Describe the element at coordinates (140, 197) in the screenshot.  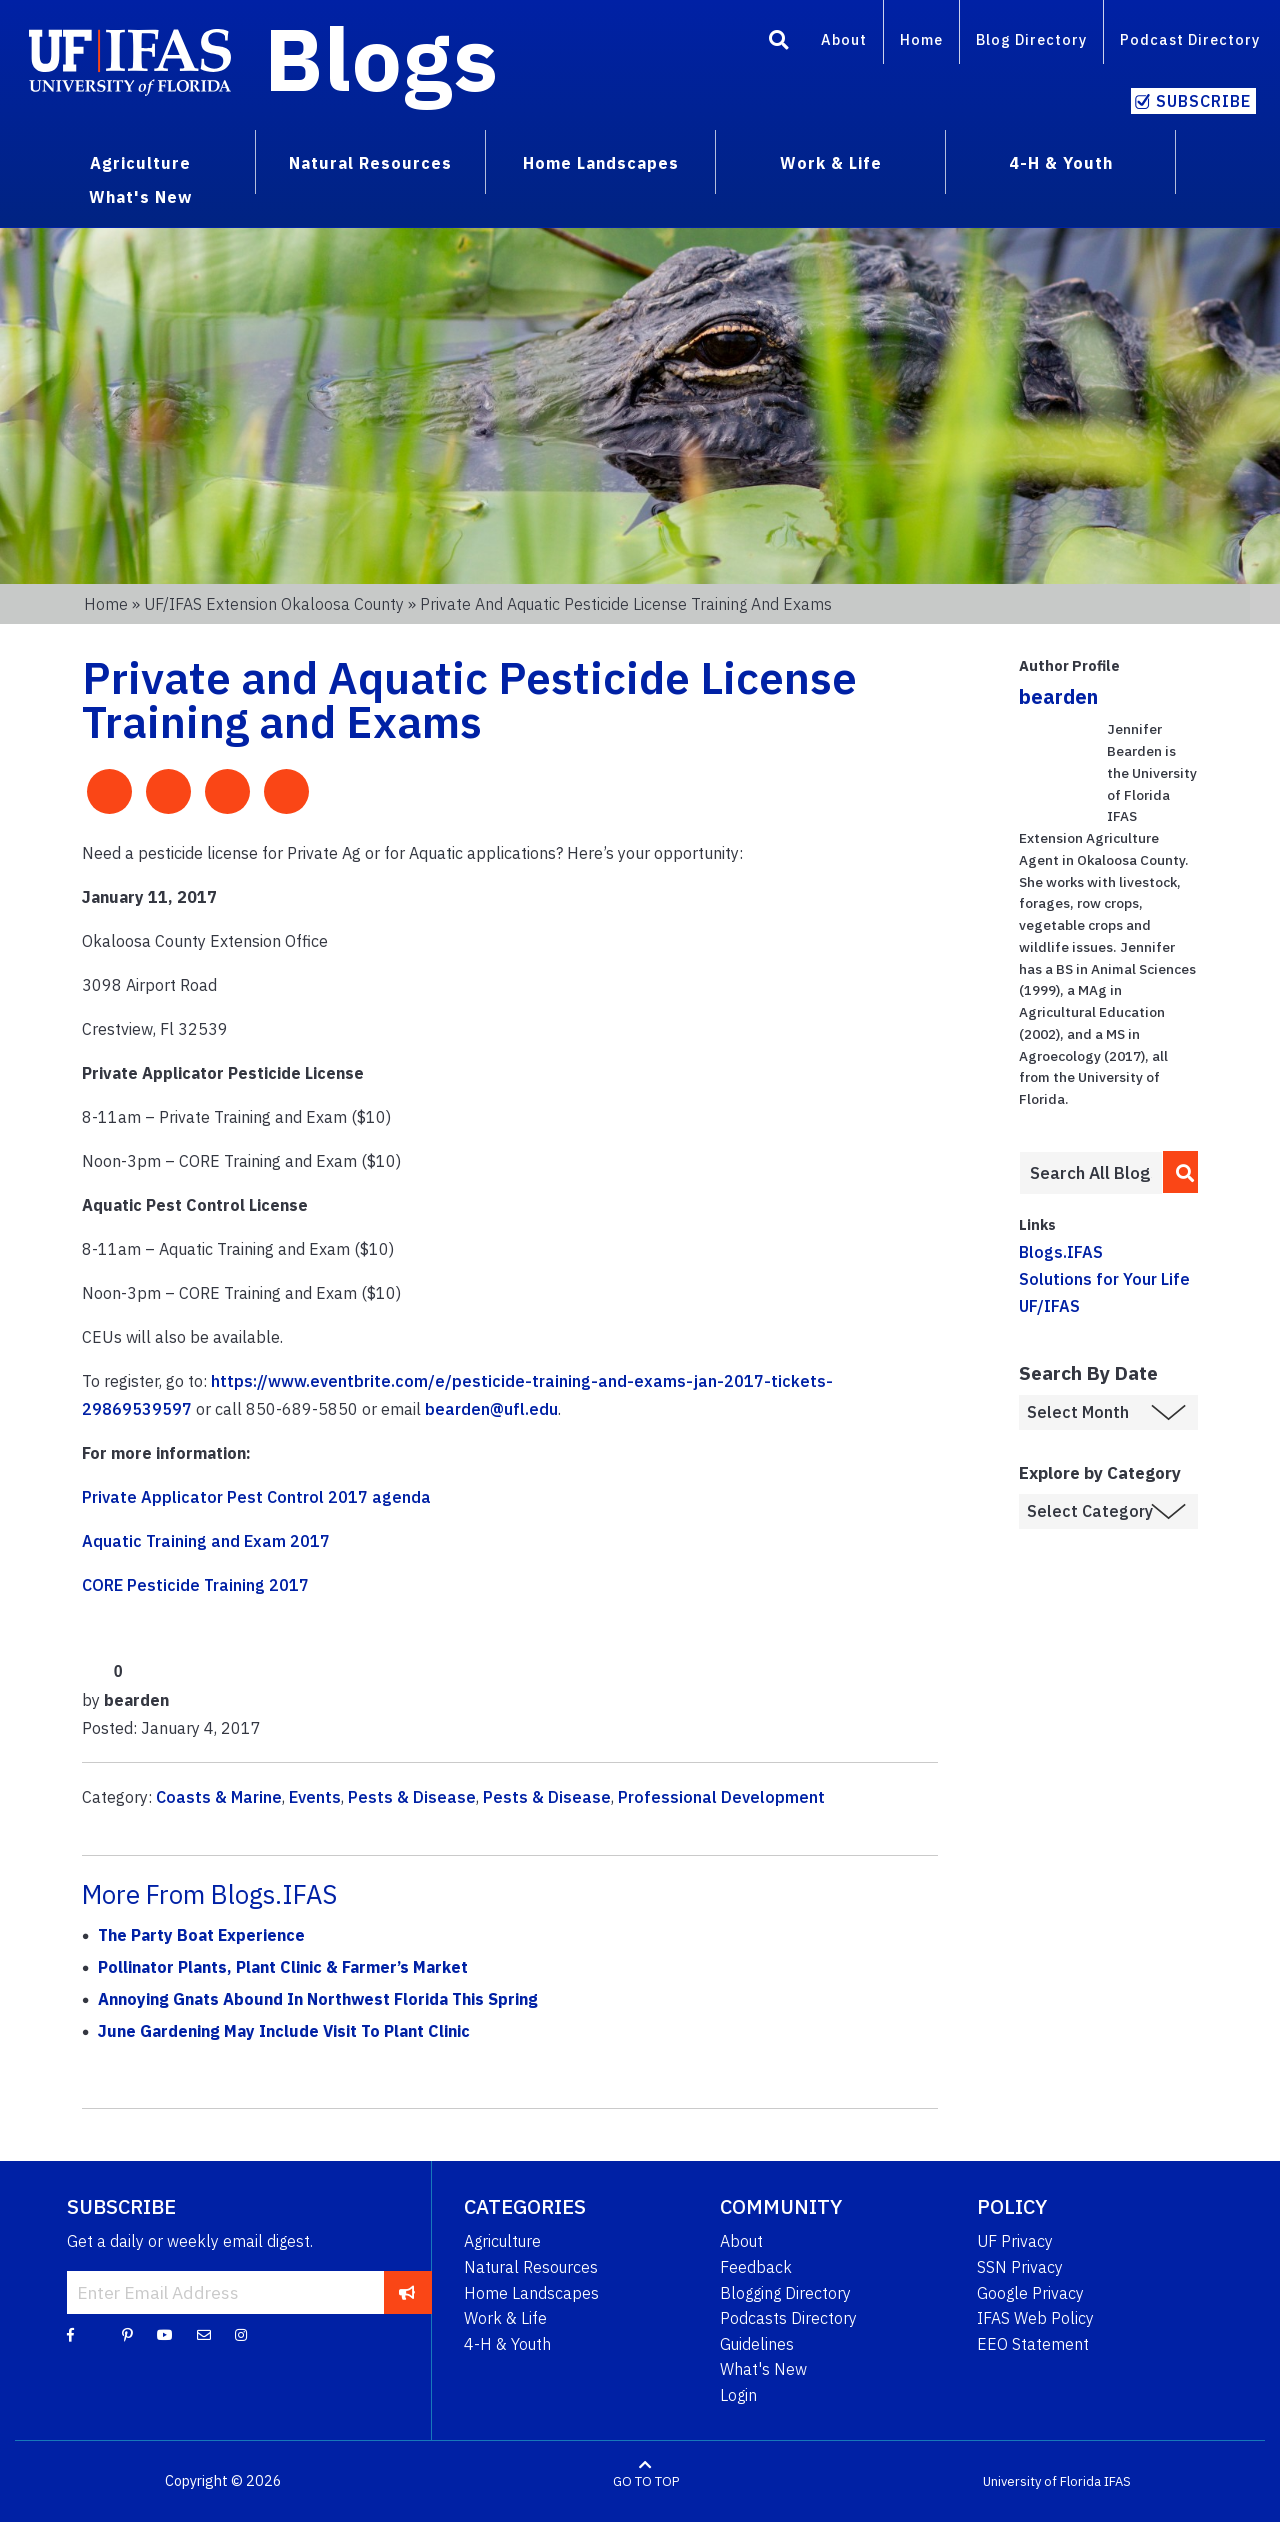
I see `What's New [menuitem]` at that location.